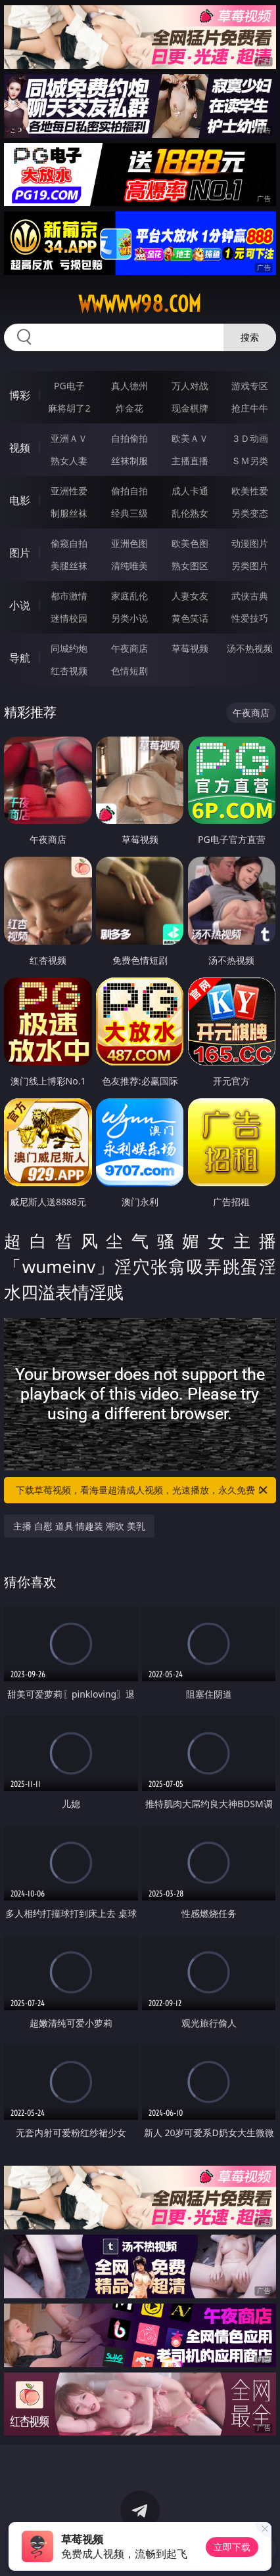 The image size is (280, 2576). Describe the element at coordinates (250, 648) in the screenshot. I see `汤不热视频` at that location.